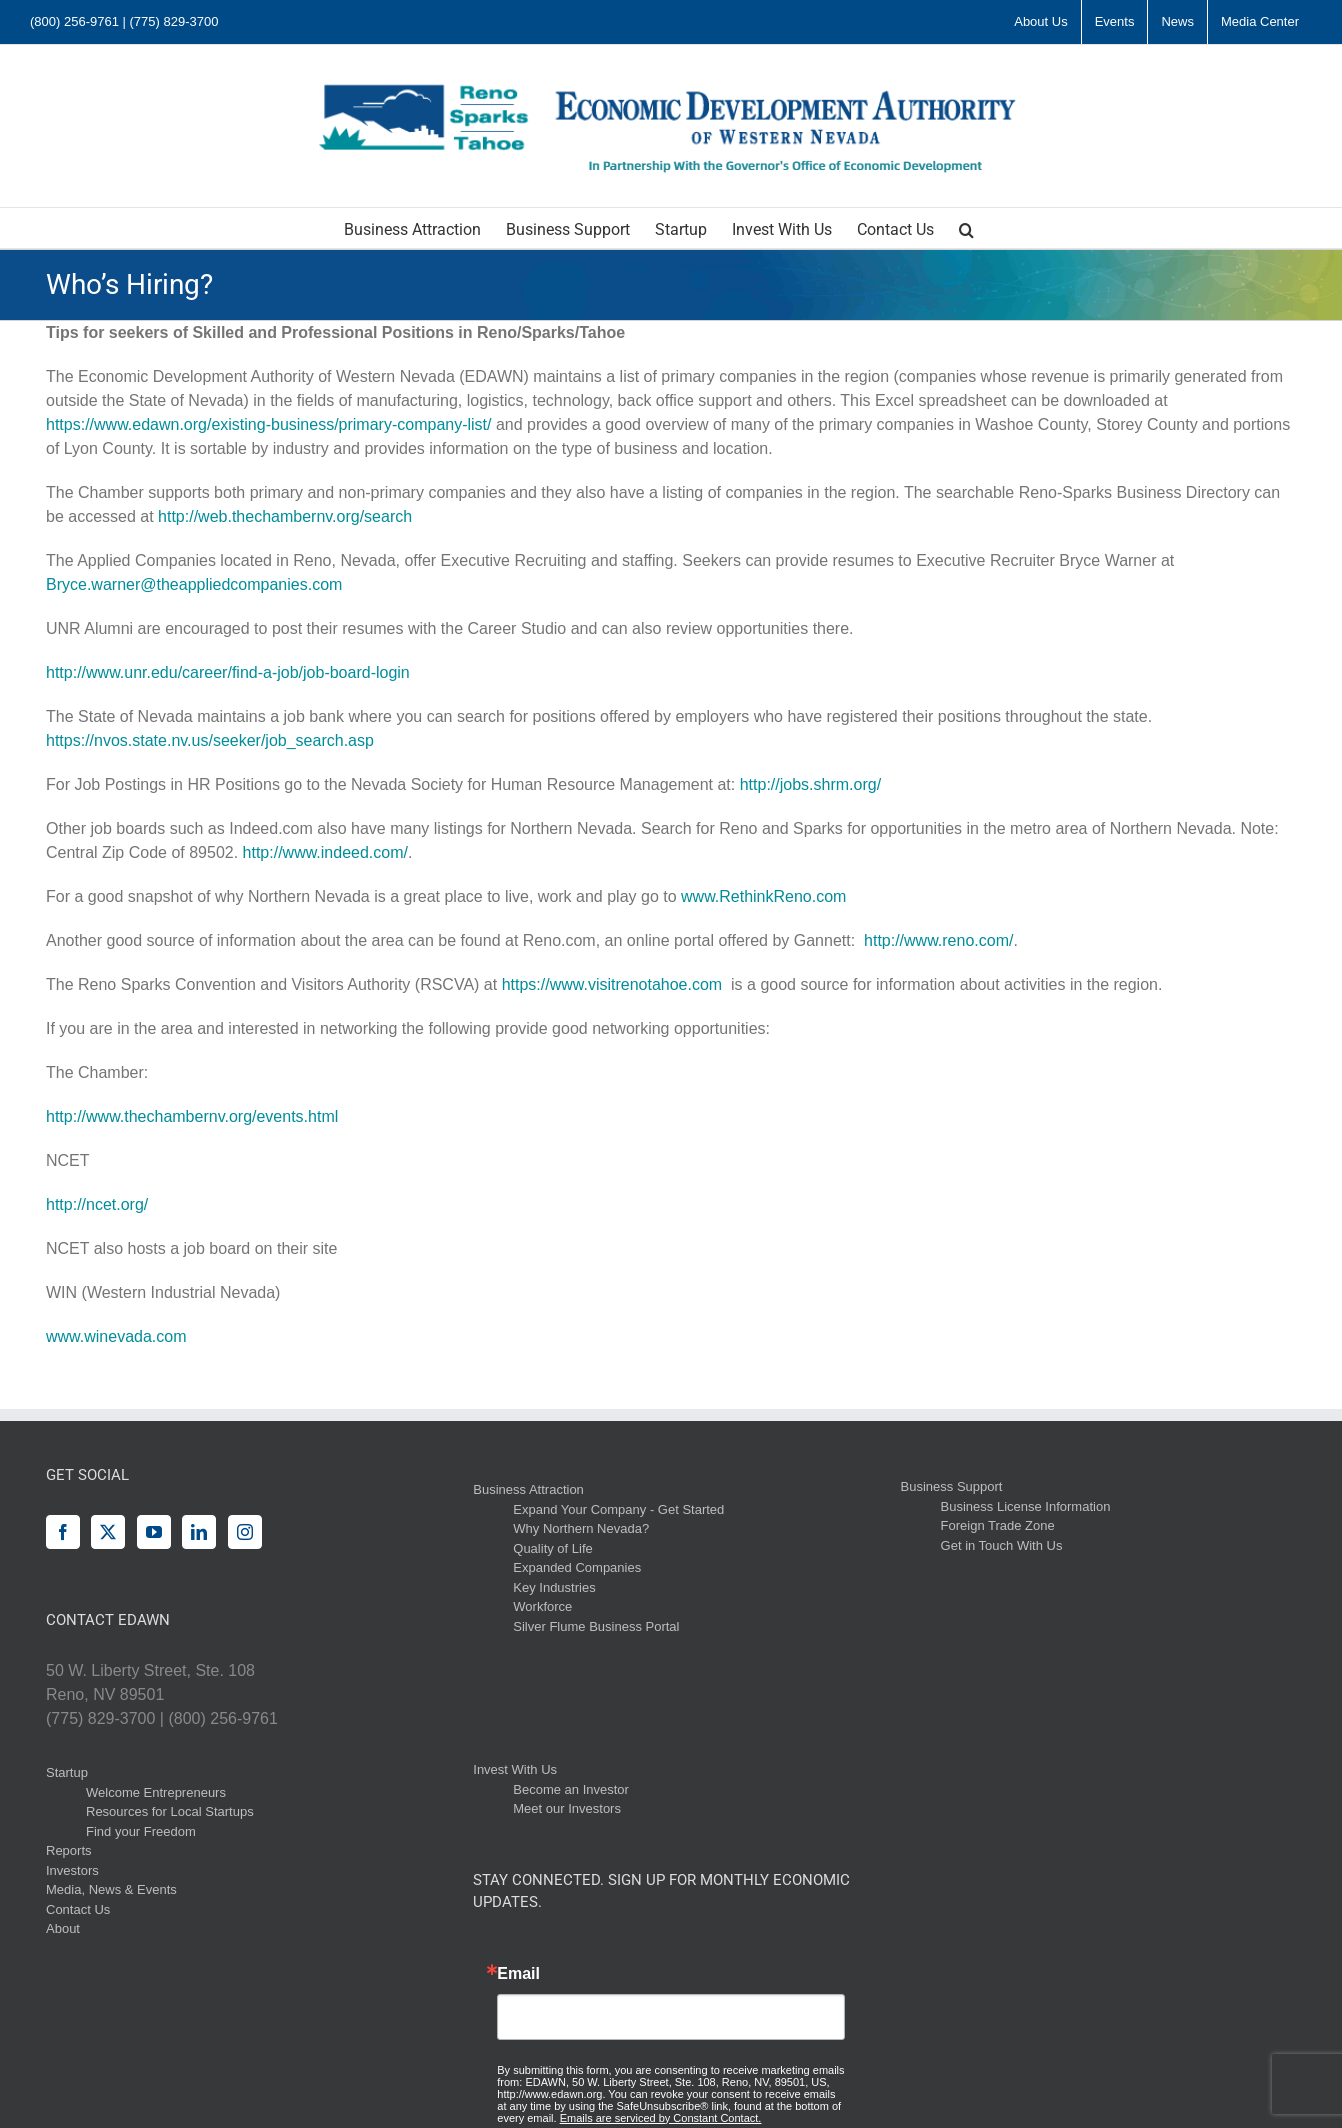 This screenshot has height=2128, width=1342. Describe the element at coordinates (111, 1889) in the screenshot. I see `Media, News & Events` at that location.